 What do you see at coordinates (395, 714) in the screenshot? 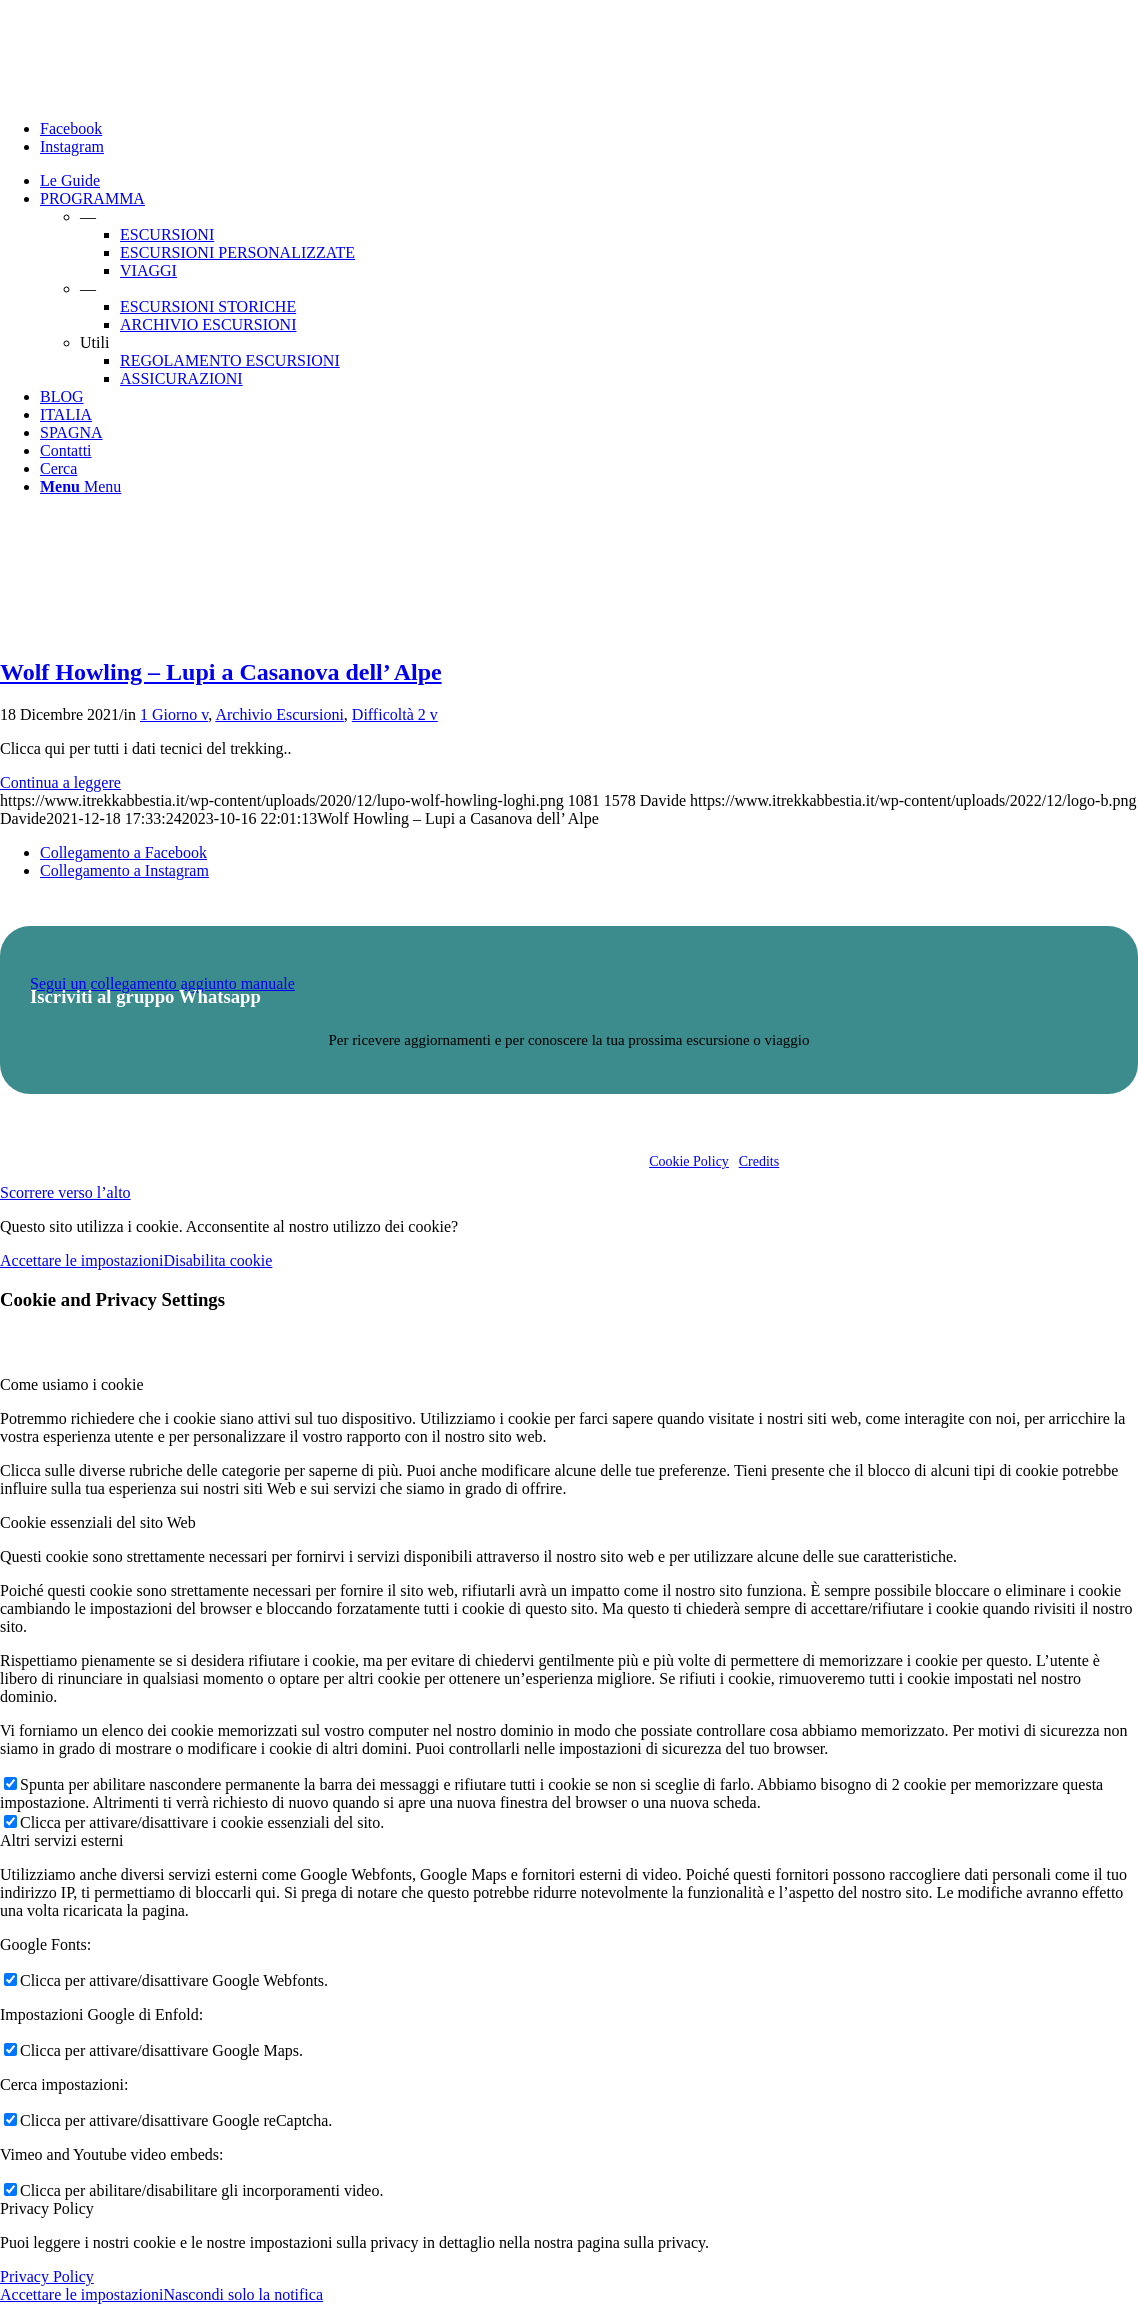
I see `Difficoltà 2 v` at bounding box center [395, 714].